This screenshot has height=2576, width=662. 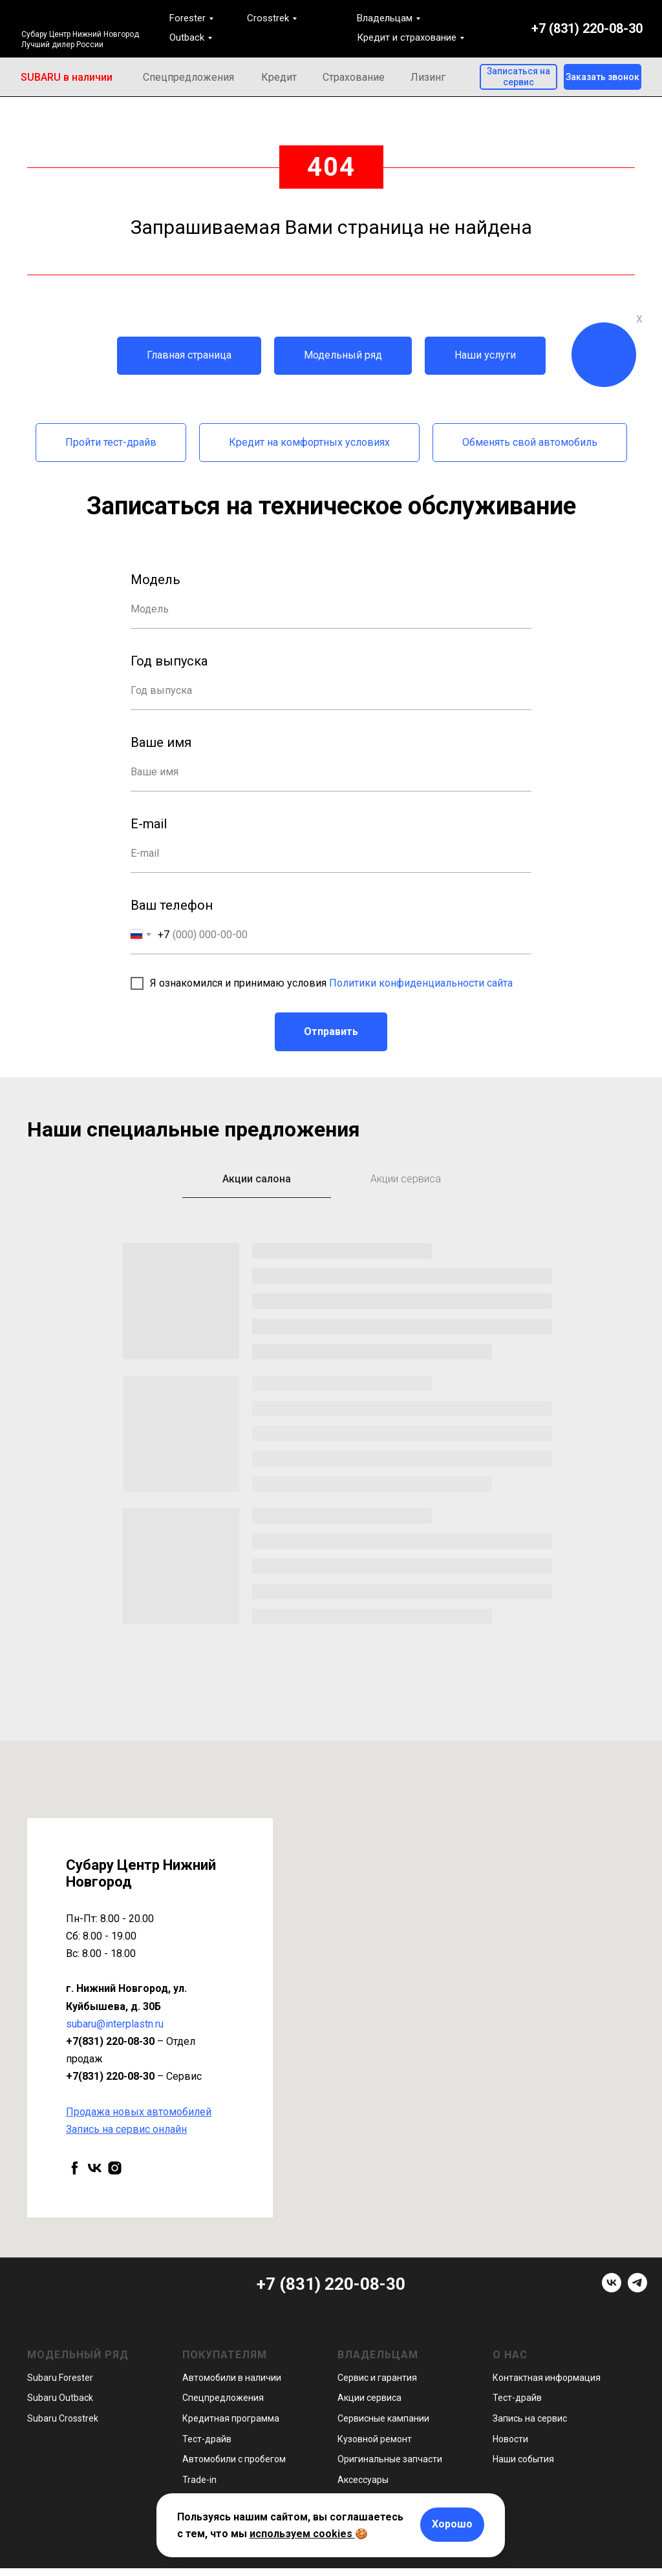 What do you see at coordinates (421, 983) in the screenshot?
I see `Политики конфиденциальности сайта` at bounding box center [421, 983].